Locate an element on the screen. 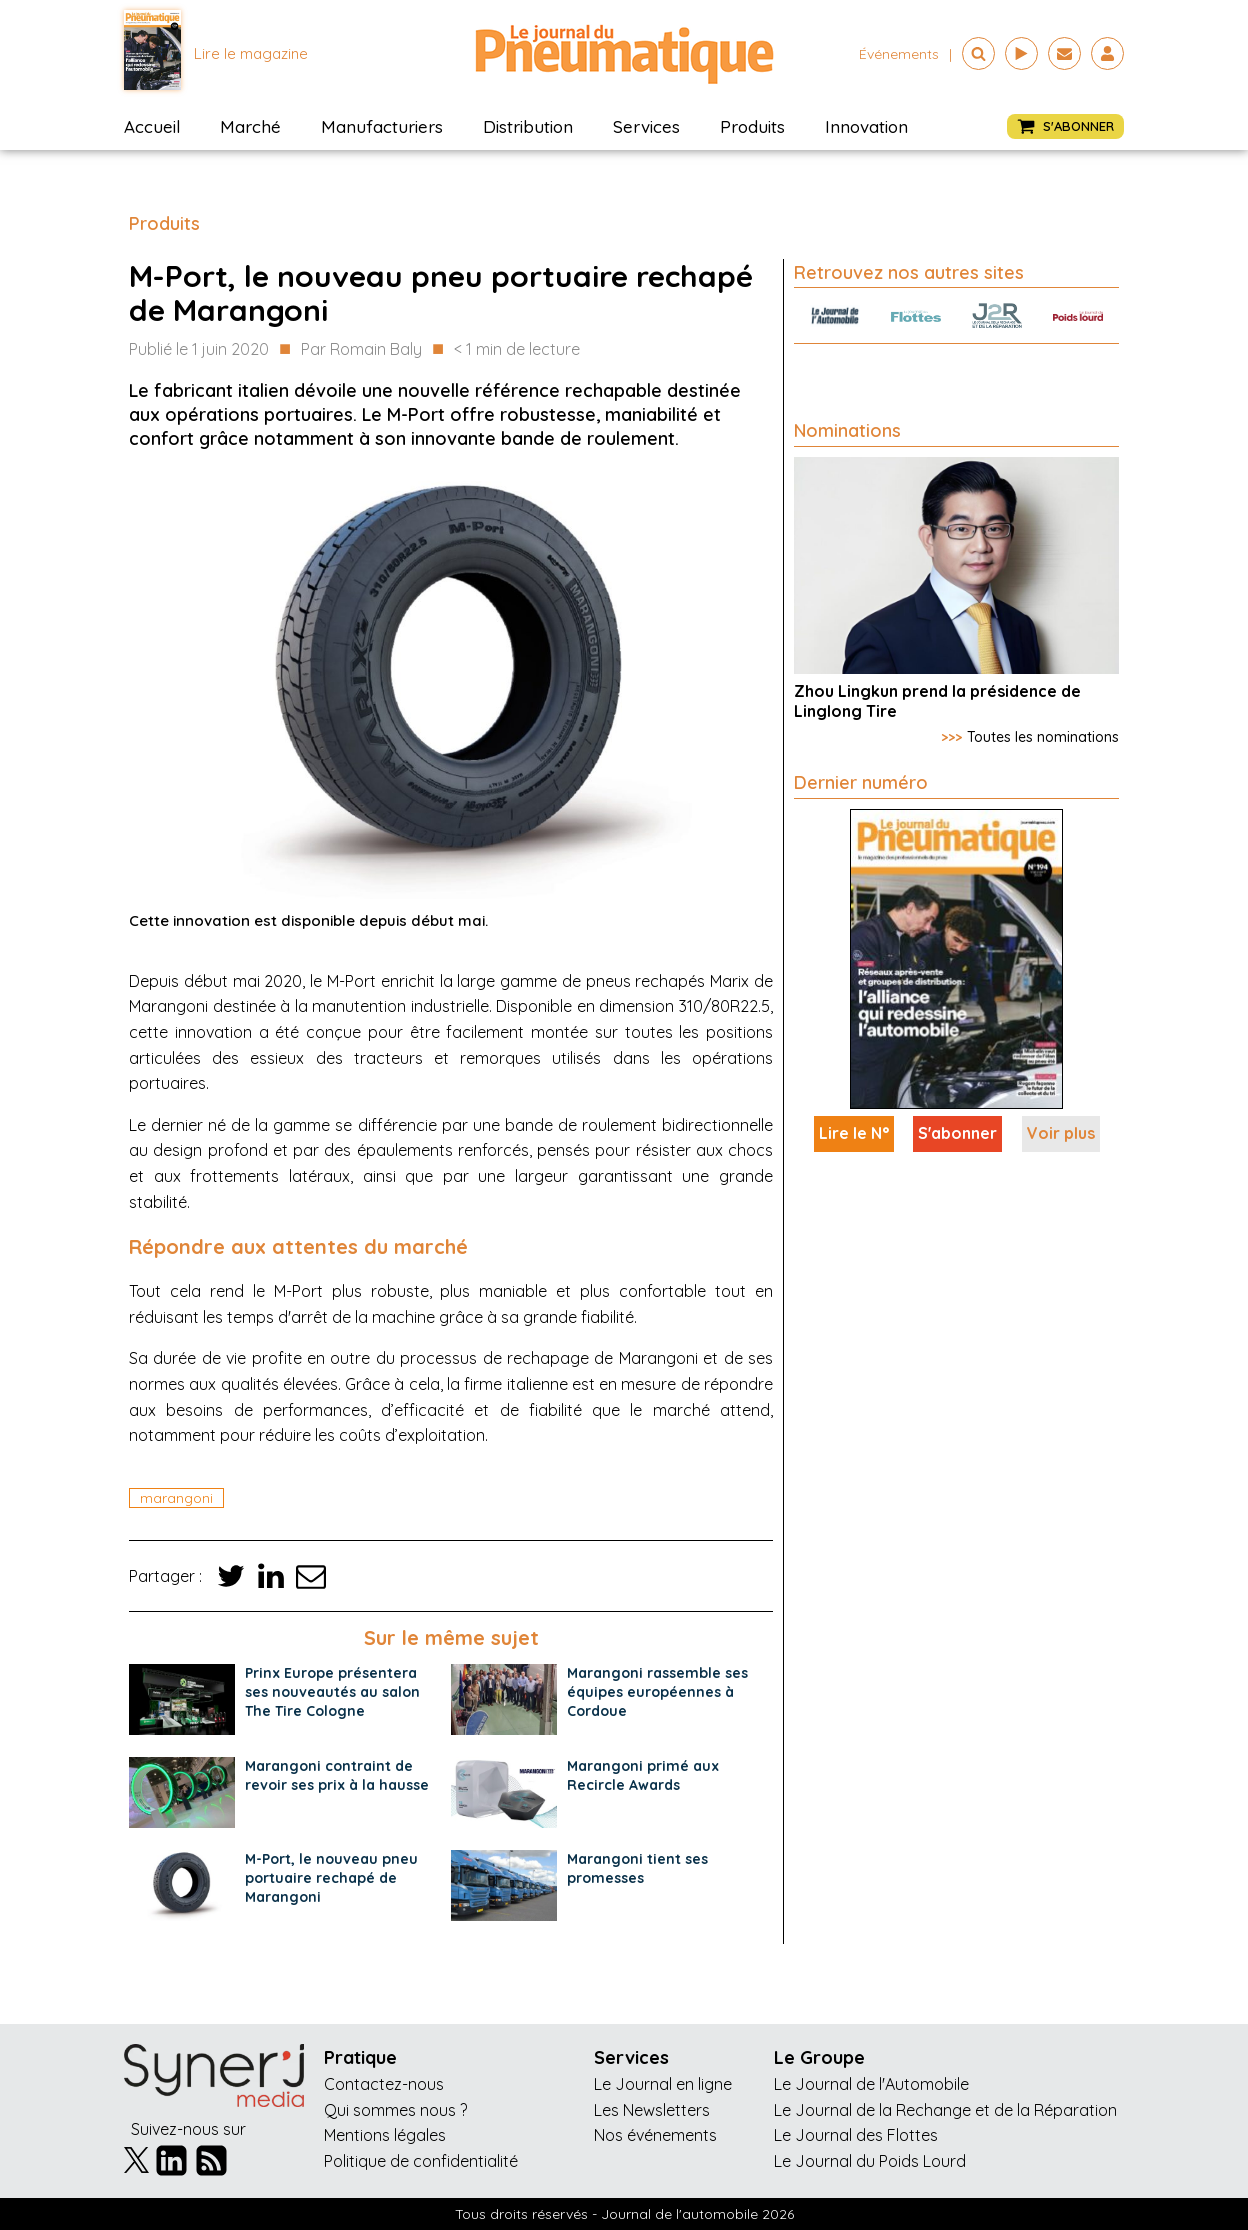  Politique de confidentialité is located at coordinates (421, 2161).